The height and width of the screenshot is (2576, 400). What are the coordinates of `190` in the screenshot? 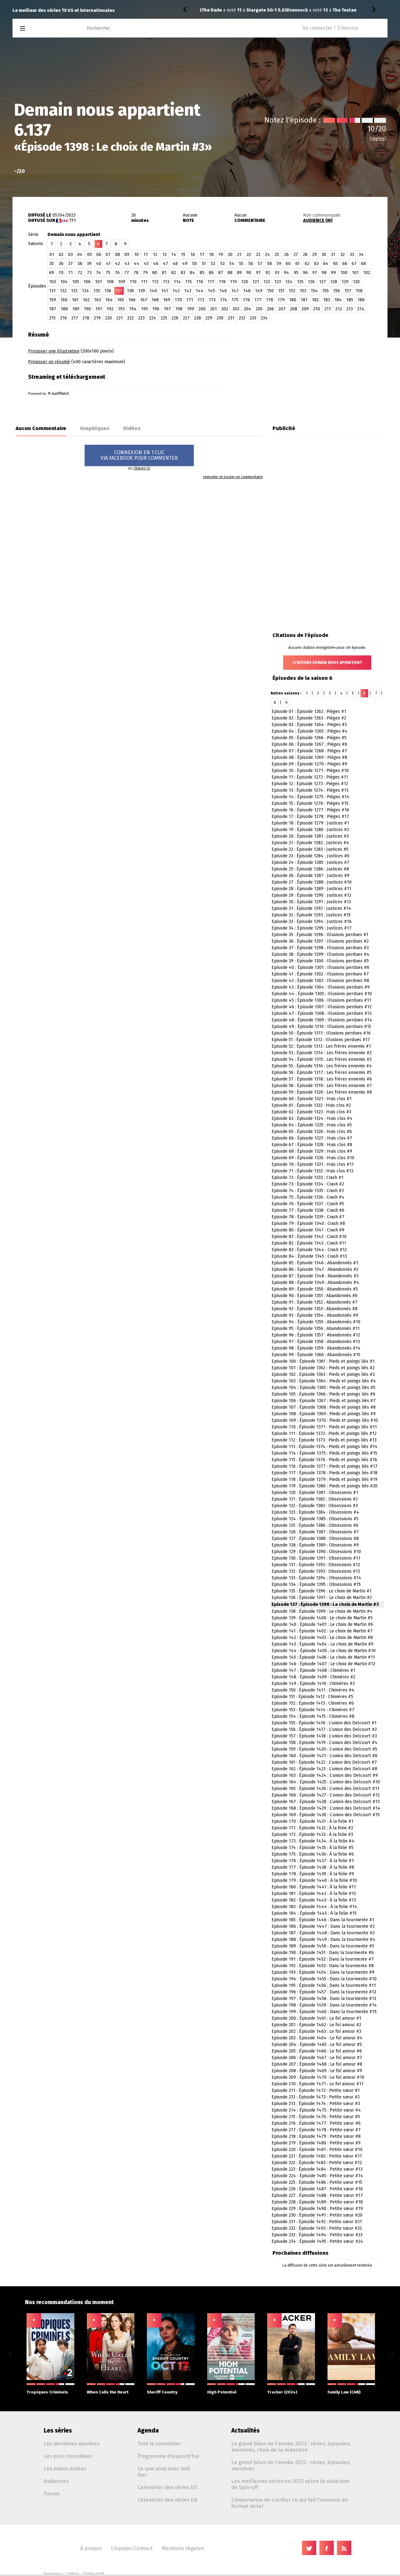 It's located at (87, 309).